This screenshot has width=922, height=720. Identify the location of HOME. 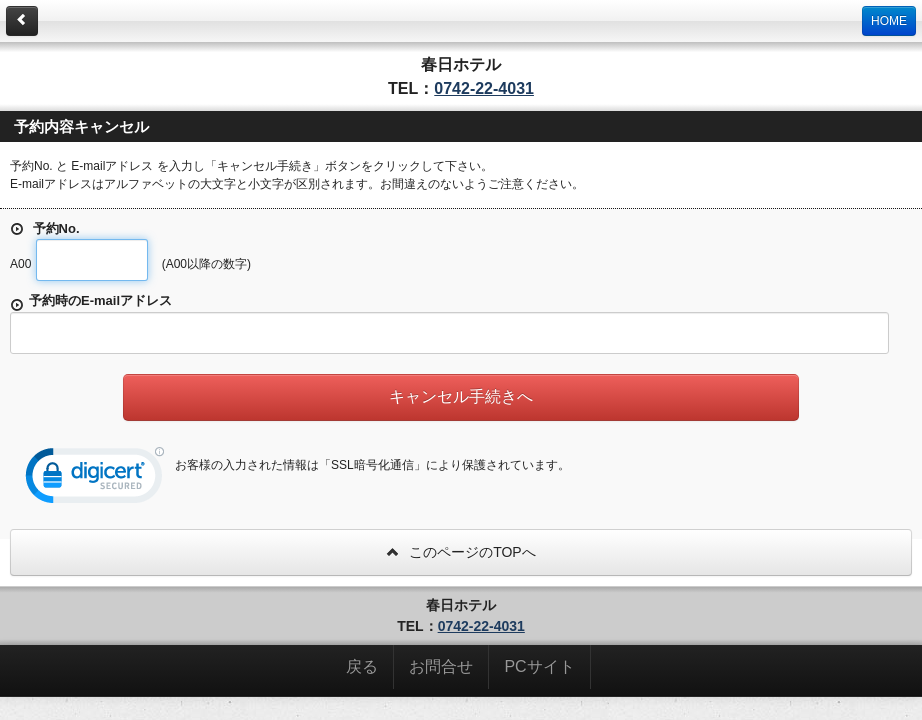
(889, 21).